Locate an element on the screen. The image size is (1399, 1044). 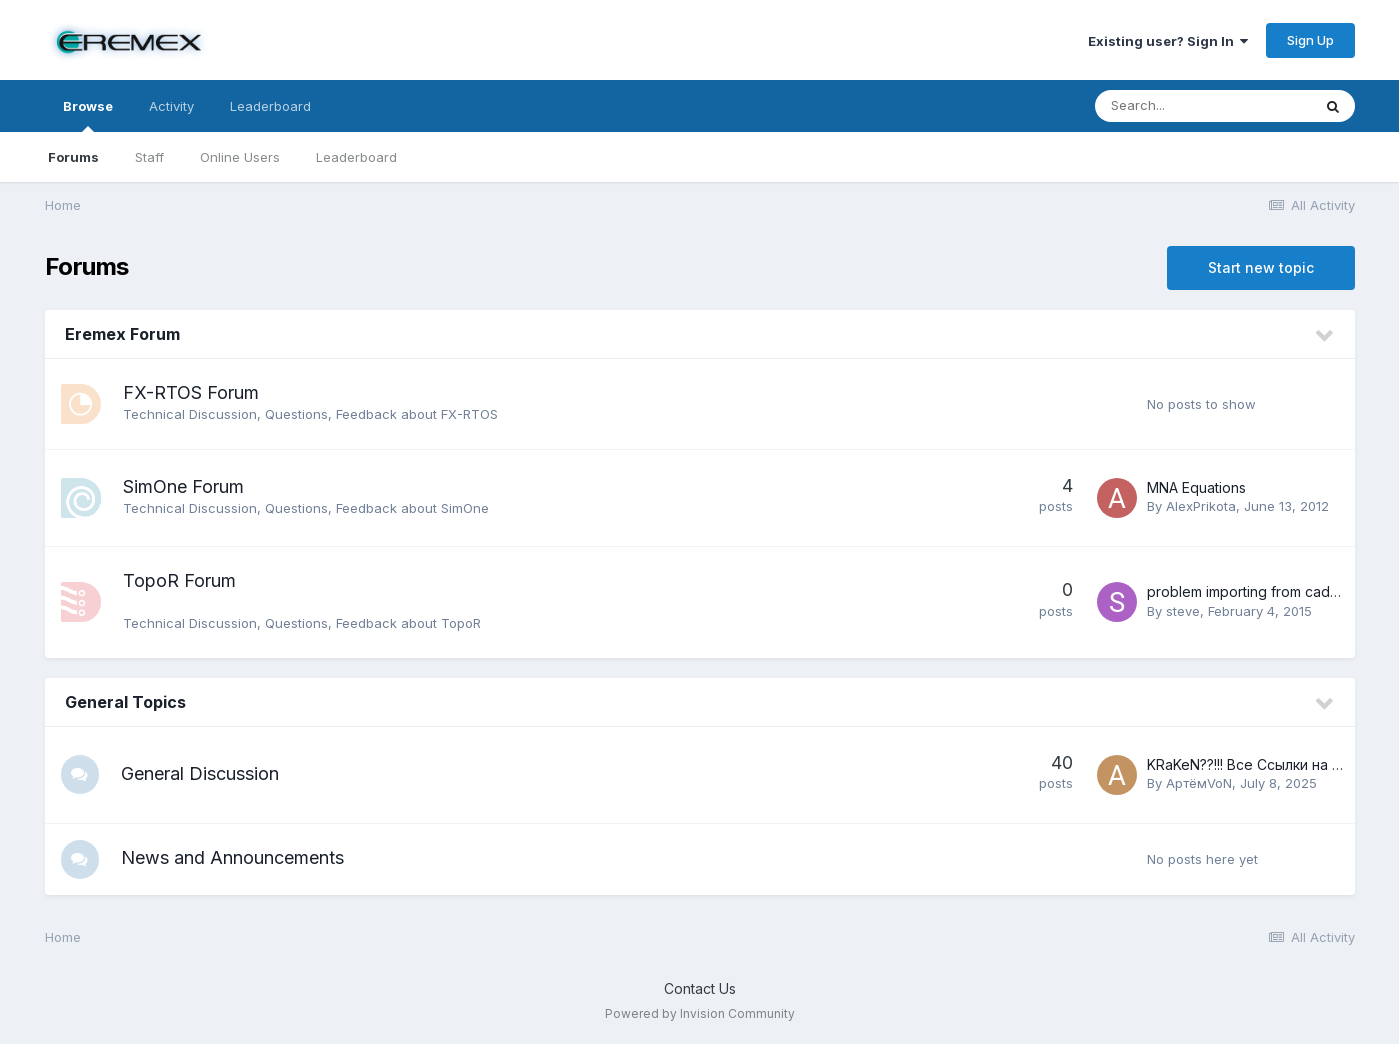
Start new topic is located at coordinates (1261, 267).